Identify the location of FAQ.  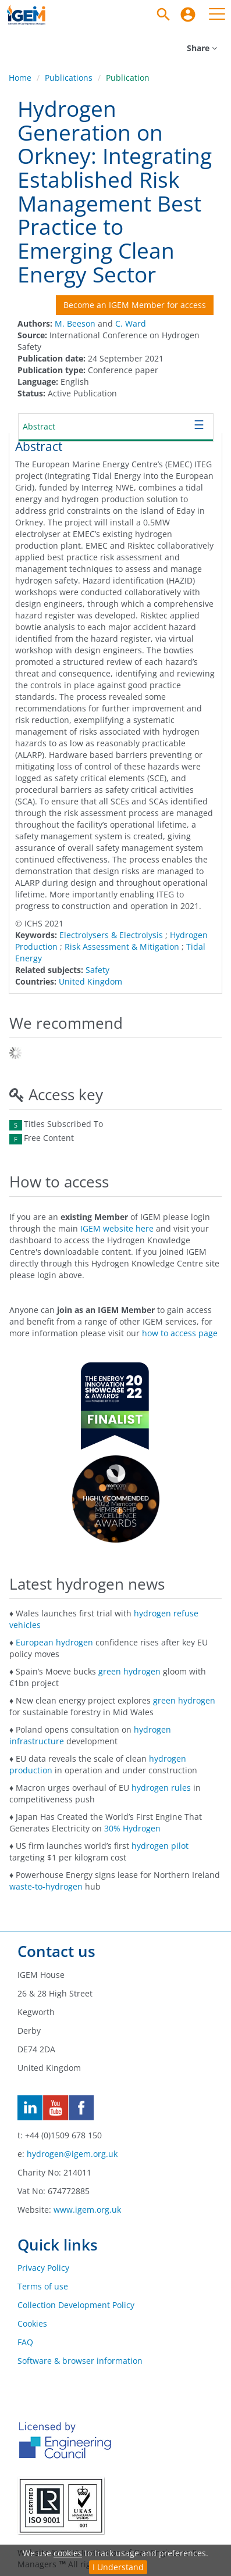
(25, 2342).